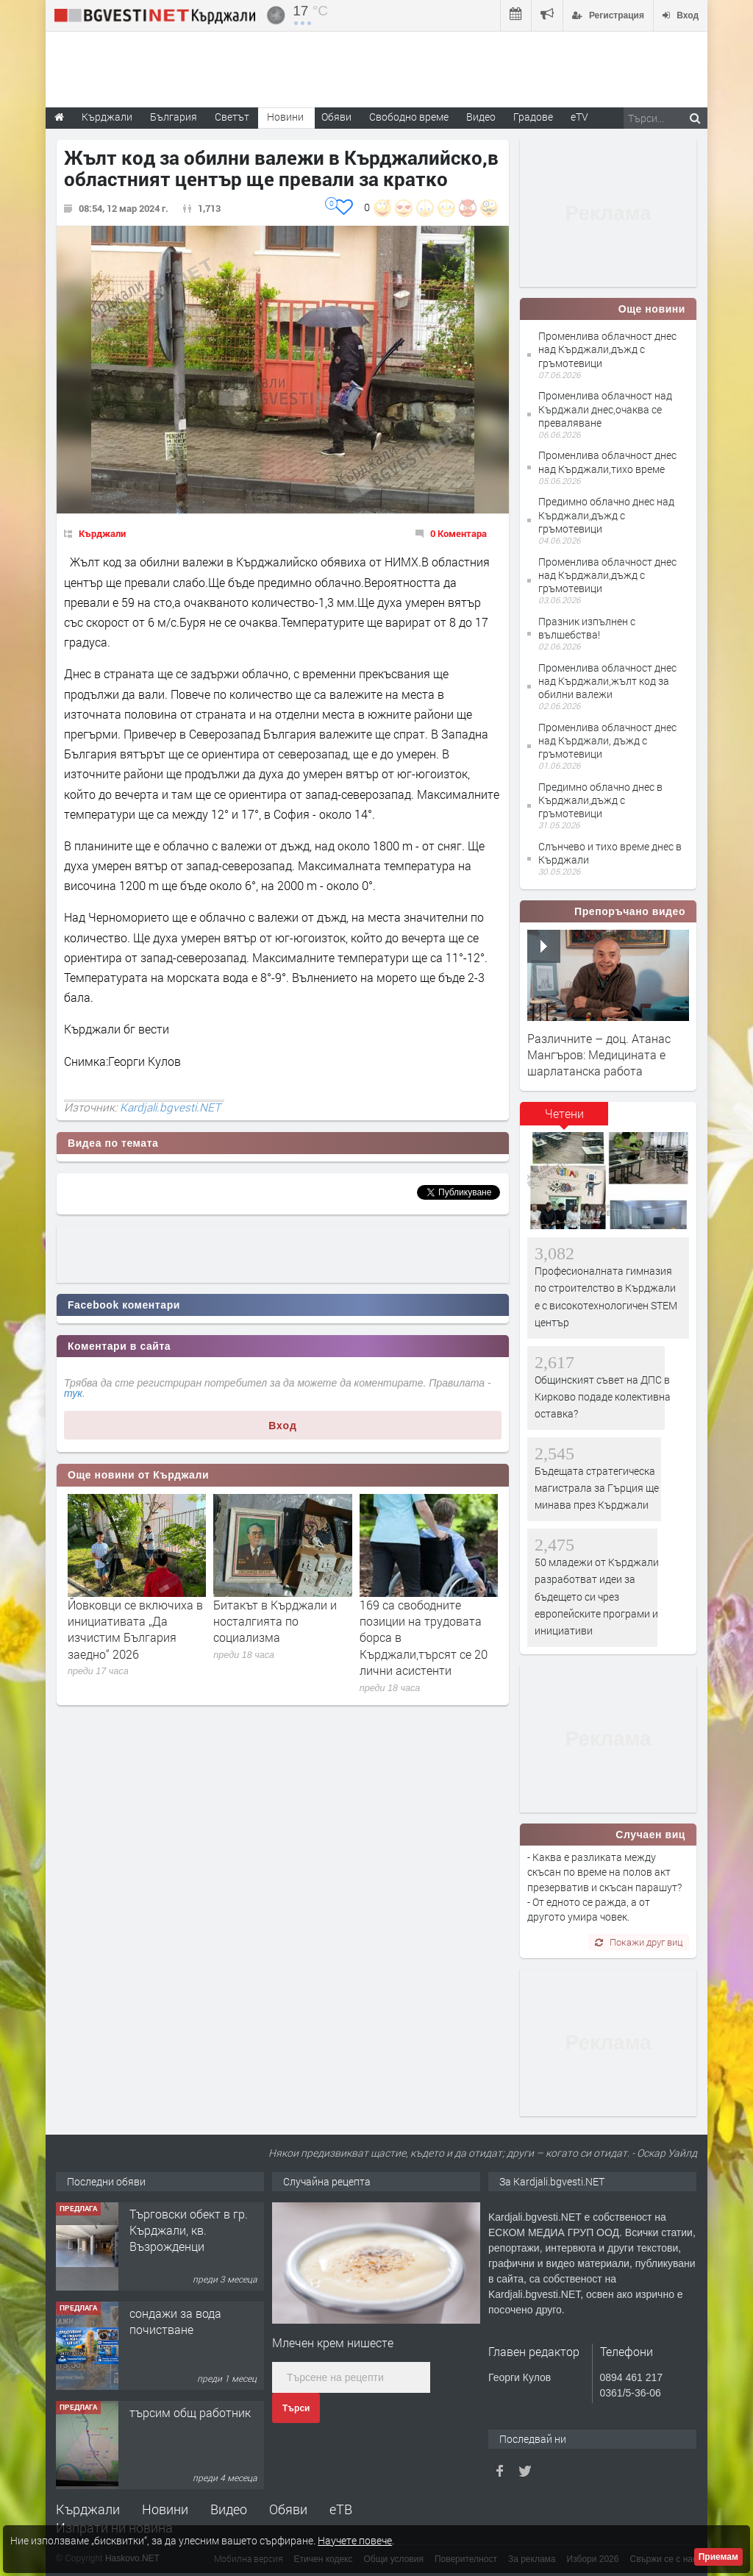 The image size is (753, 2576). Describe the element at coordinates (564, 1113) in the screenshot. I see `Четени [presentation]` at that location.